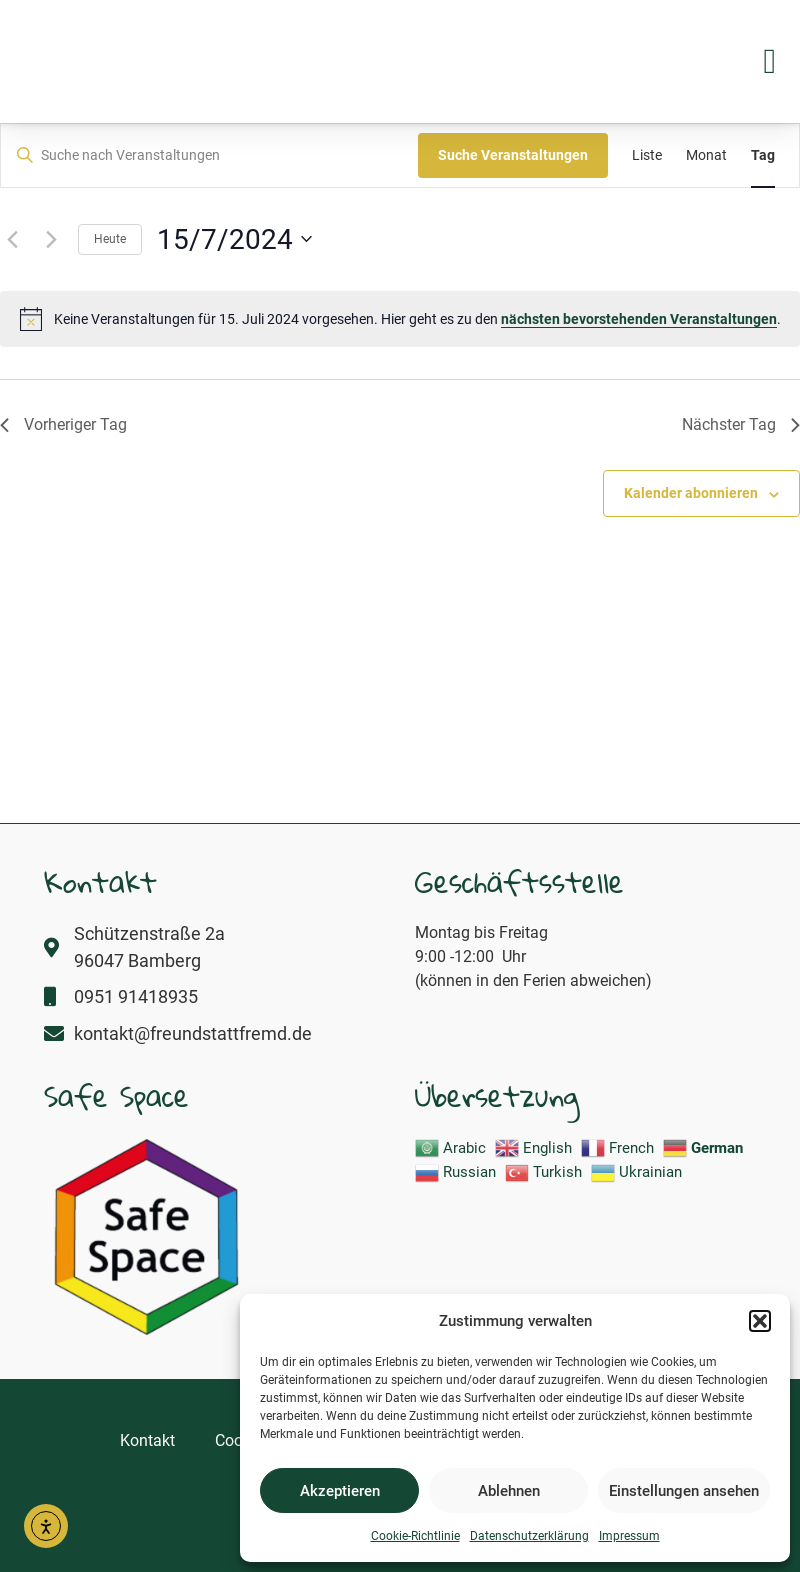 This screenshot has width=800, height=1572. Describe the element at coordinates (706, 155) in the screenshot. I see `[Zeige Veranstaltungen in der Monat Ansicht]` at that location.